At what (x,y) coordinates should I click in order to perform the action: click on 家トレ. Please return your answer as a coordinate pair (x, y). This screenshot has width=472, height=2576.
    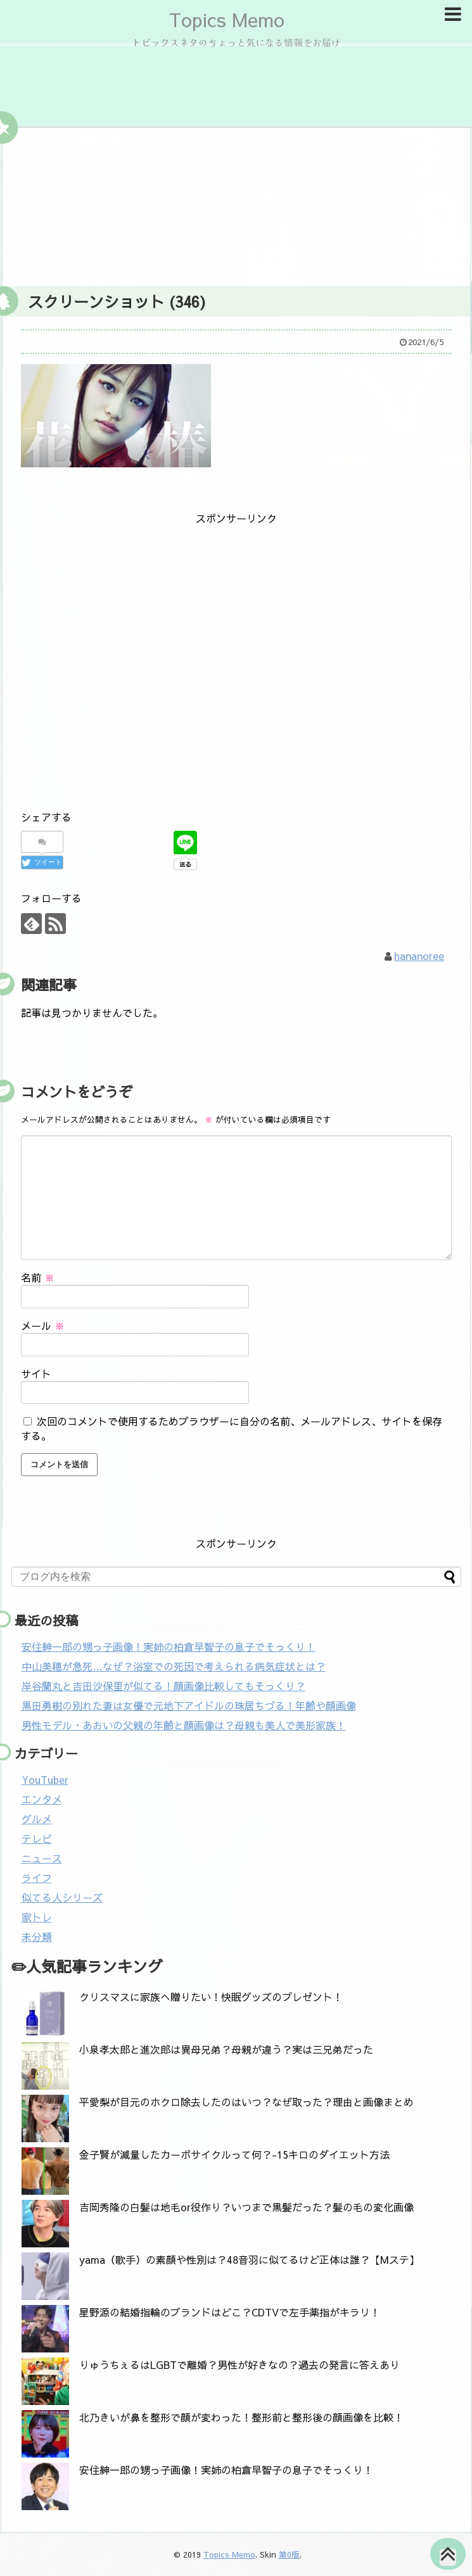
    Looking at the image, I should click on (37, 1917).